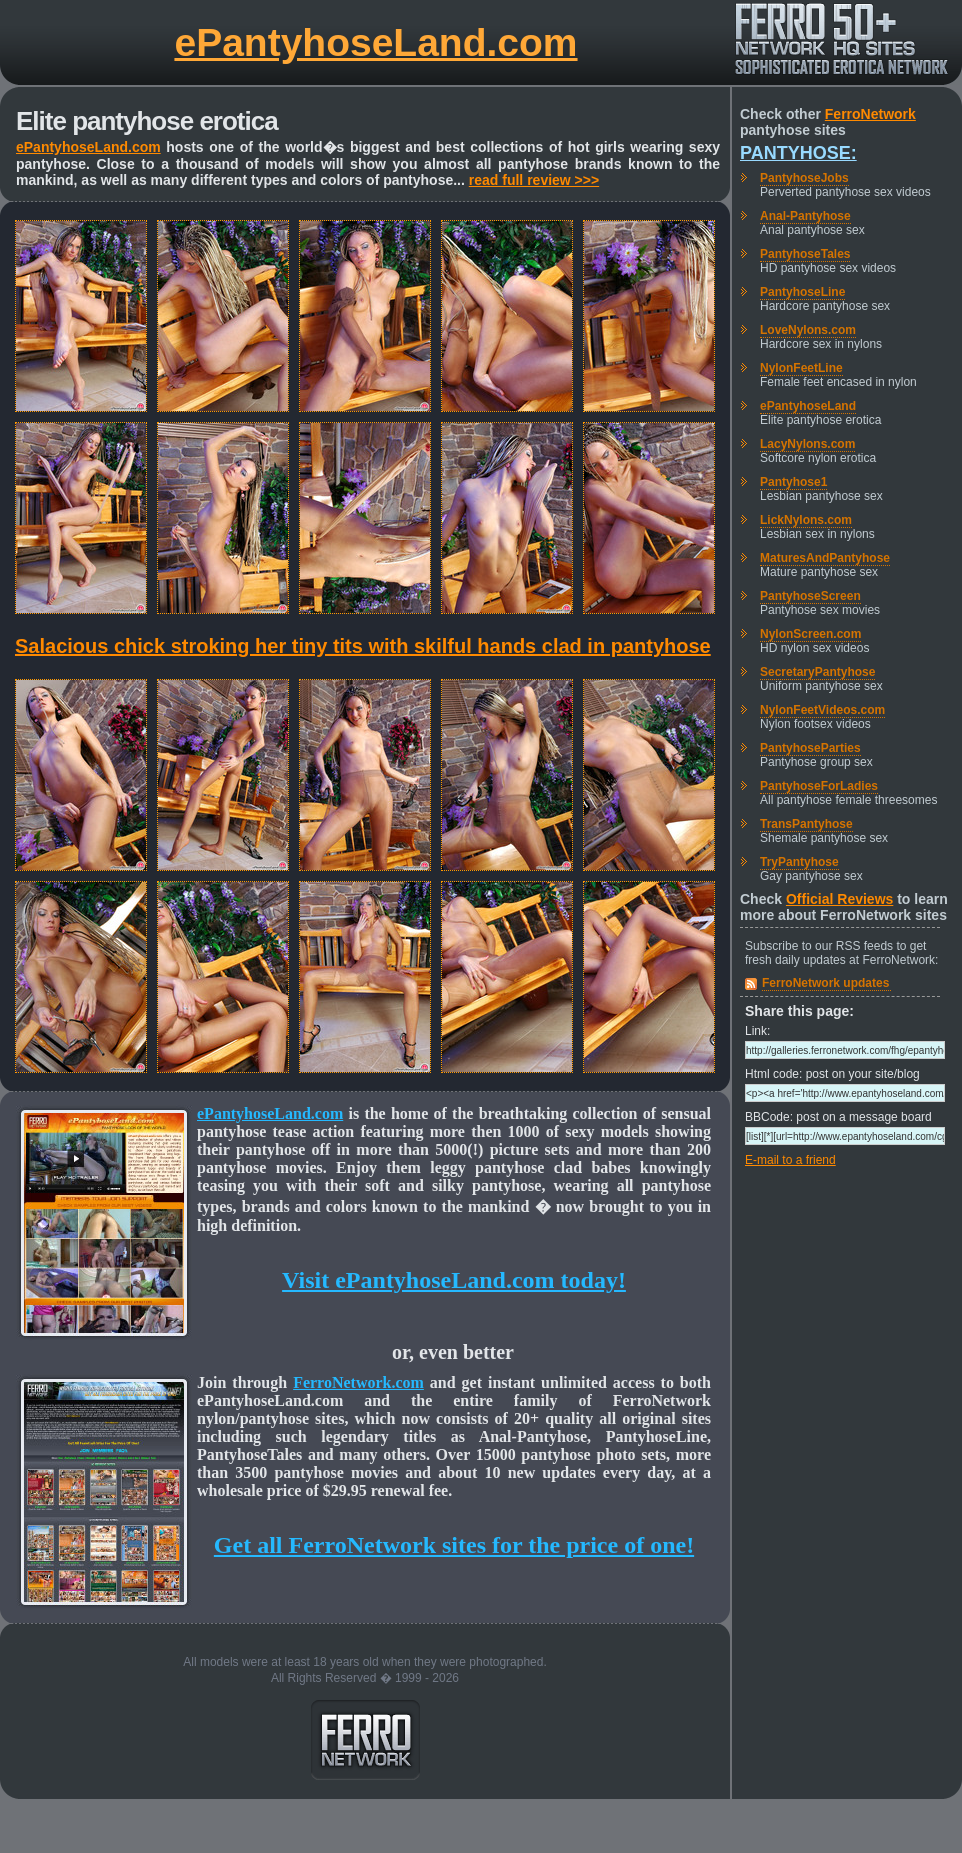 The image size is (962, 1853). Describe the element at coordinates (825, 558) in the screenshot. I see `MaturesAndPantyhose` at that location.